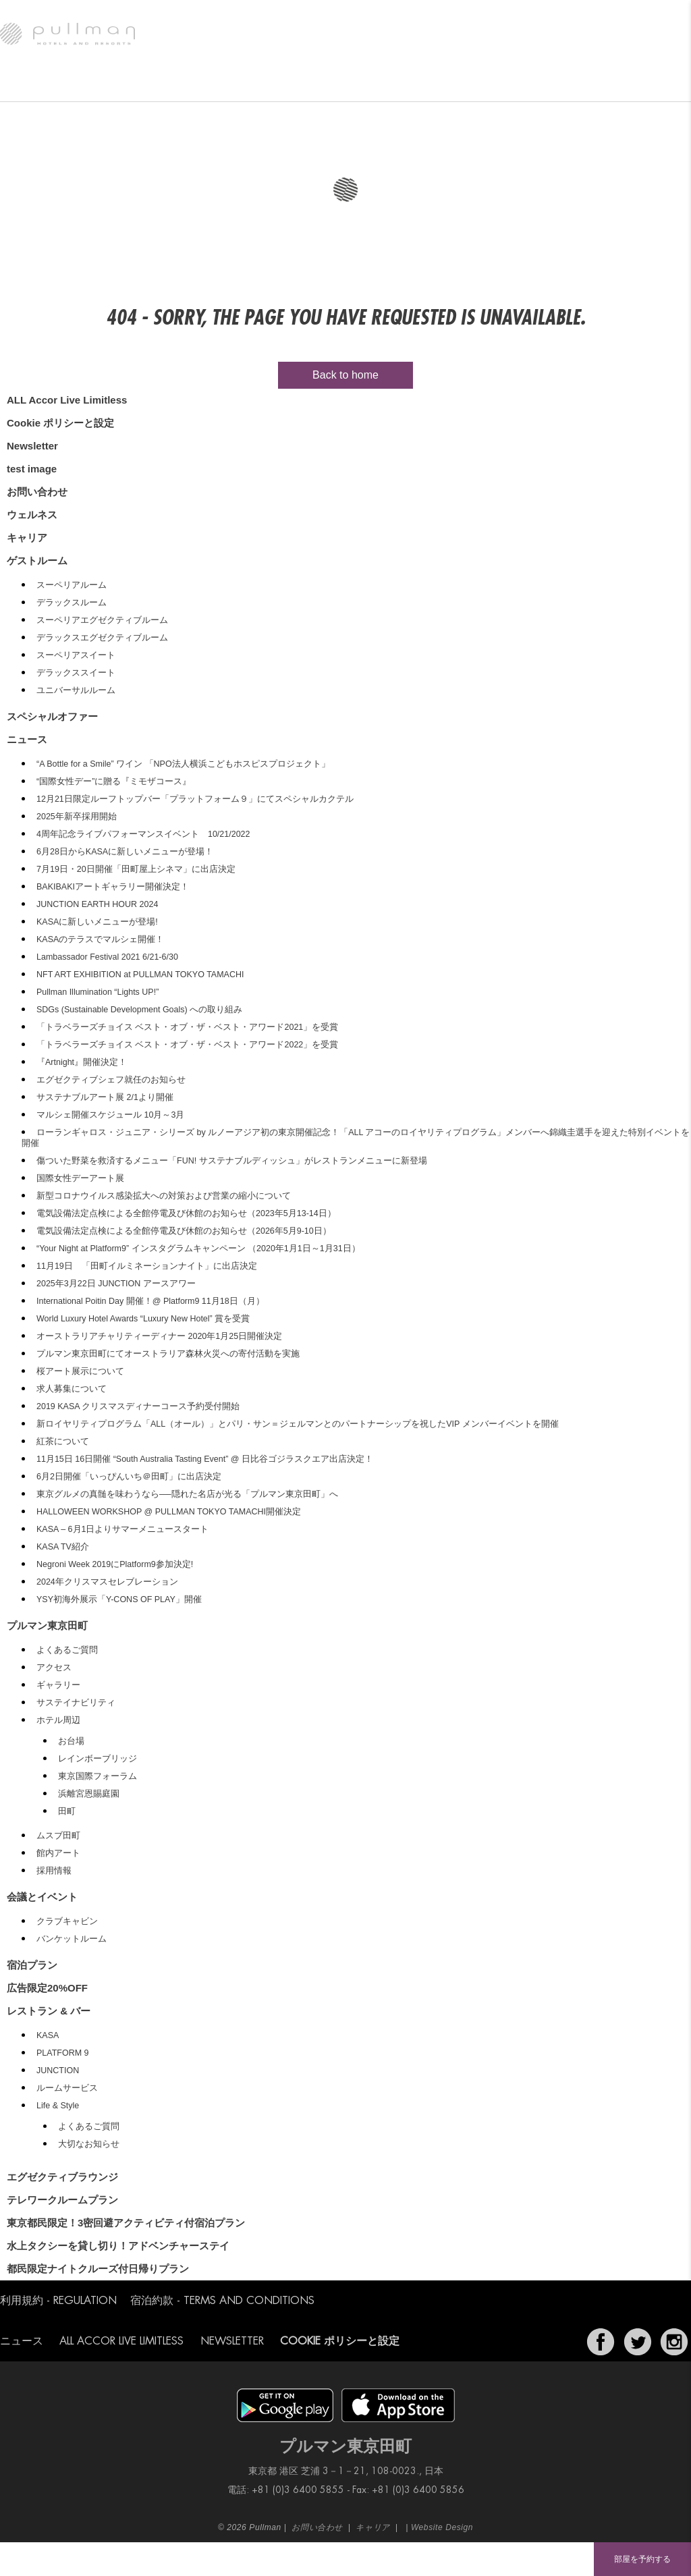 This screenshot has width=691, height=2576. Describe the element at coordinates (71, 602) in the screenshot. I see `デラックスルーム` at that location.